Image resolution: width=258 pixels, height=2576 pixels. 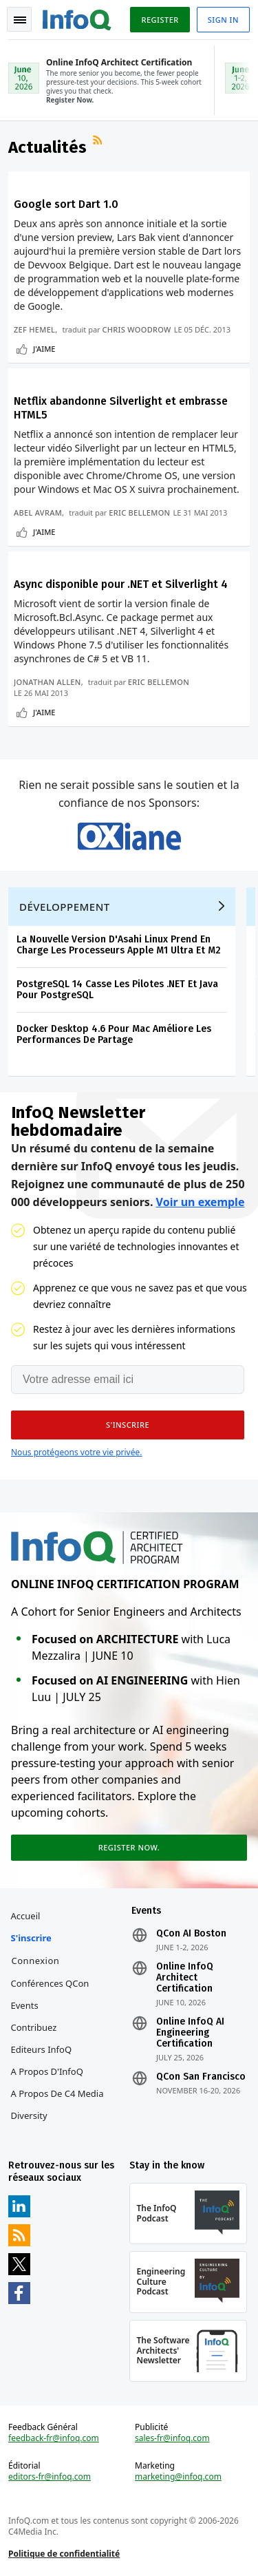 I want to click on Accueil, so click(x=26, y=1916).